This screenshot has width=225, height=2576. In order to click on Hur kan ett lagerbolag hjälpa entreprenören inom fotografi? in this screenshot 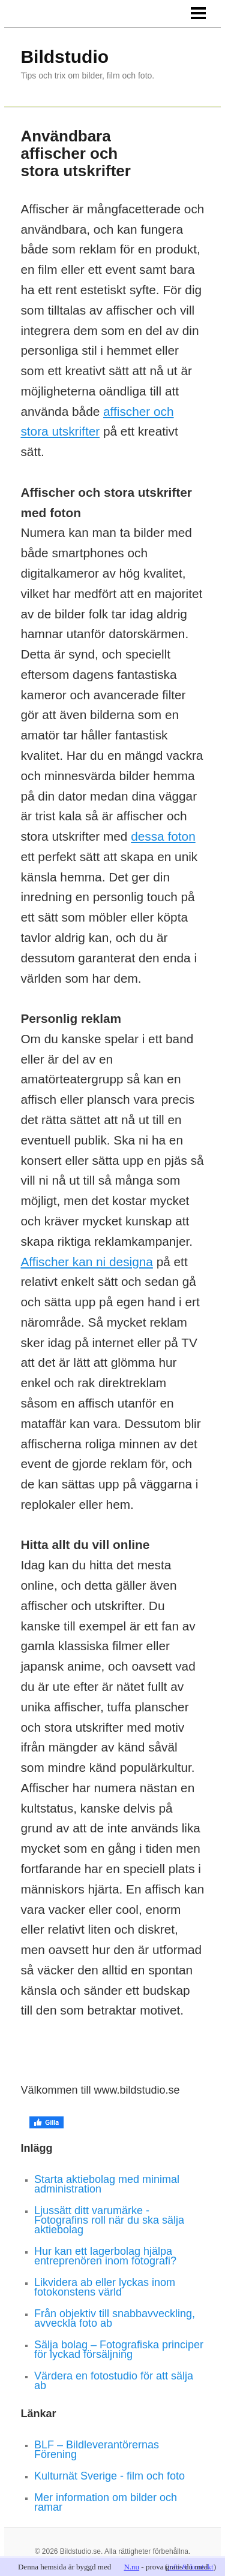, I will do `click(105, 2256)`.